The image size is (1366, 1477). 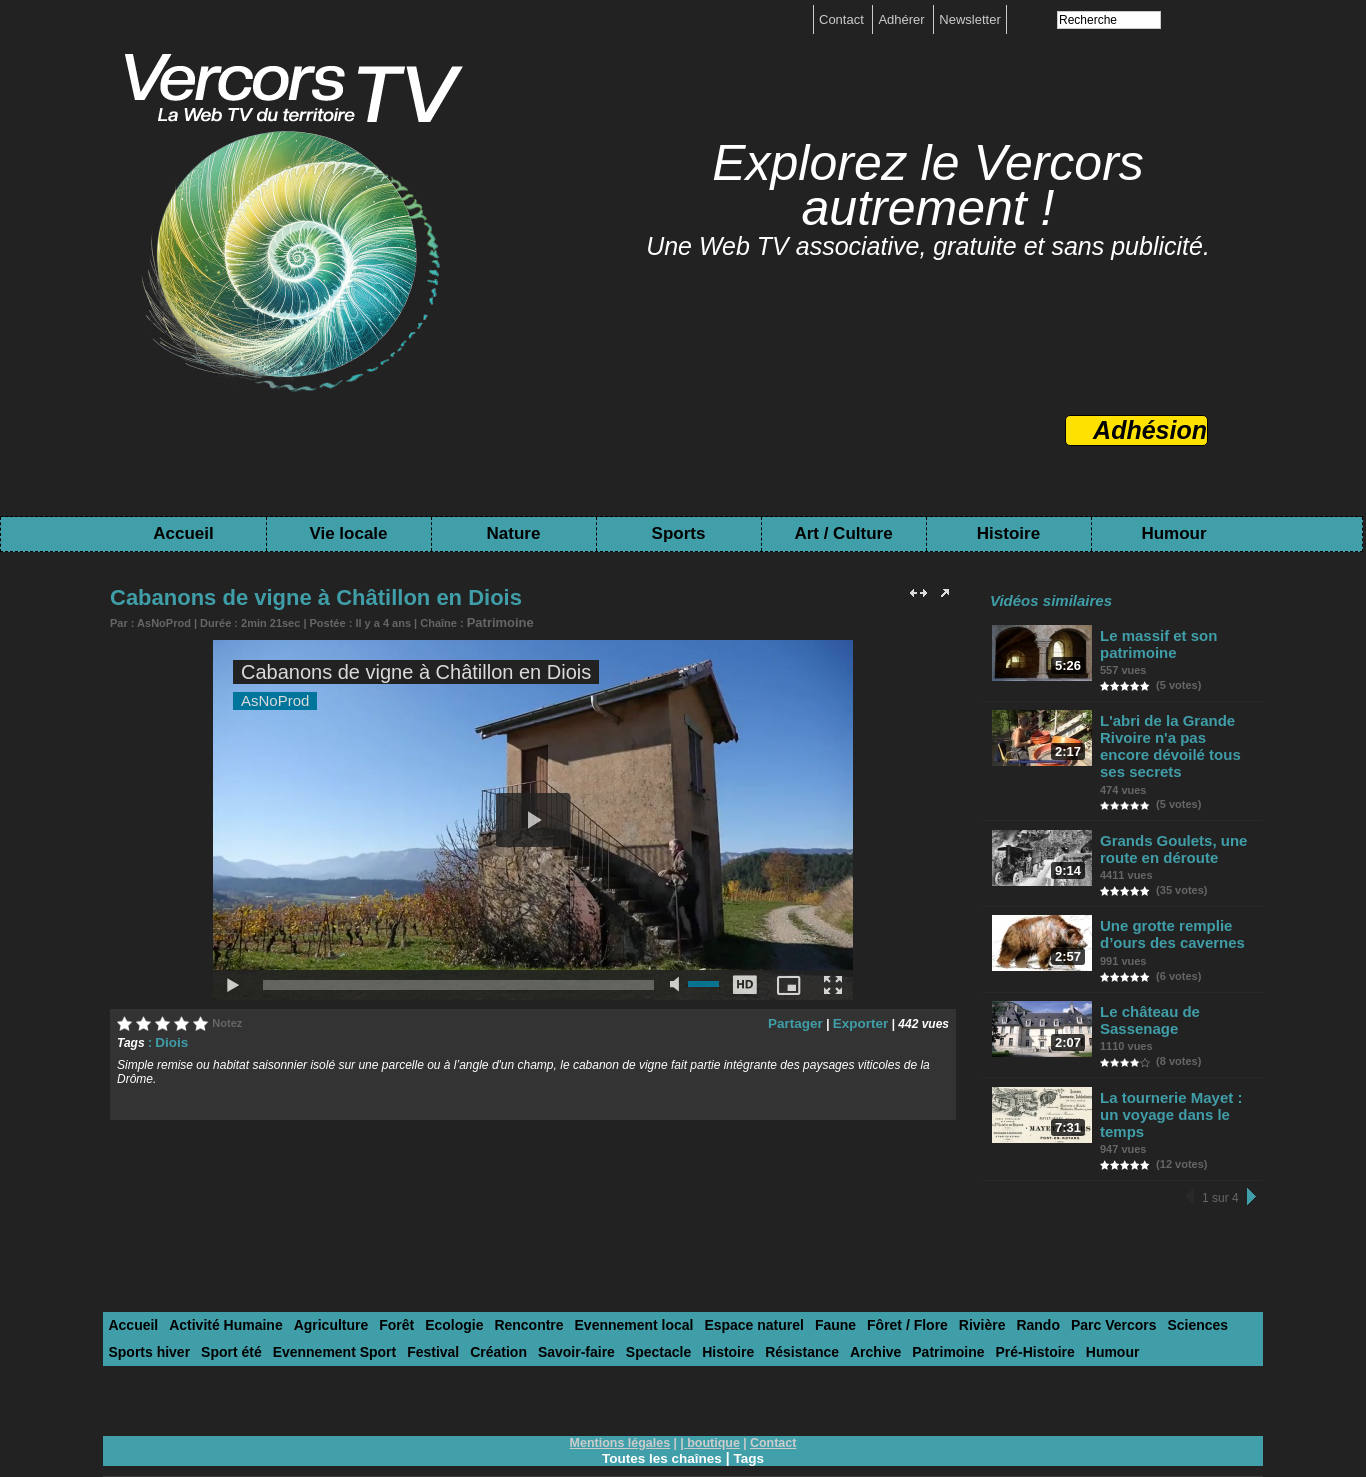 I want to click on Le massif et son patrimoine, so click(x=1156, y=642).